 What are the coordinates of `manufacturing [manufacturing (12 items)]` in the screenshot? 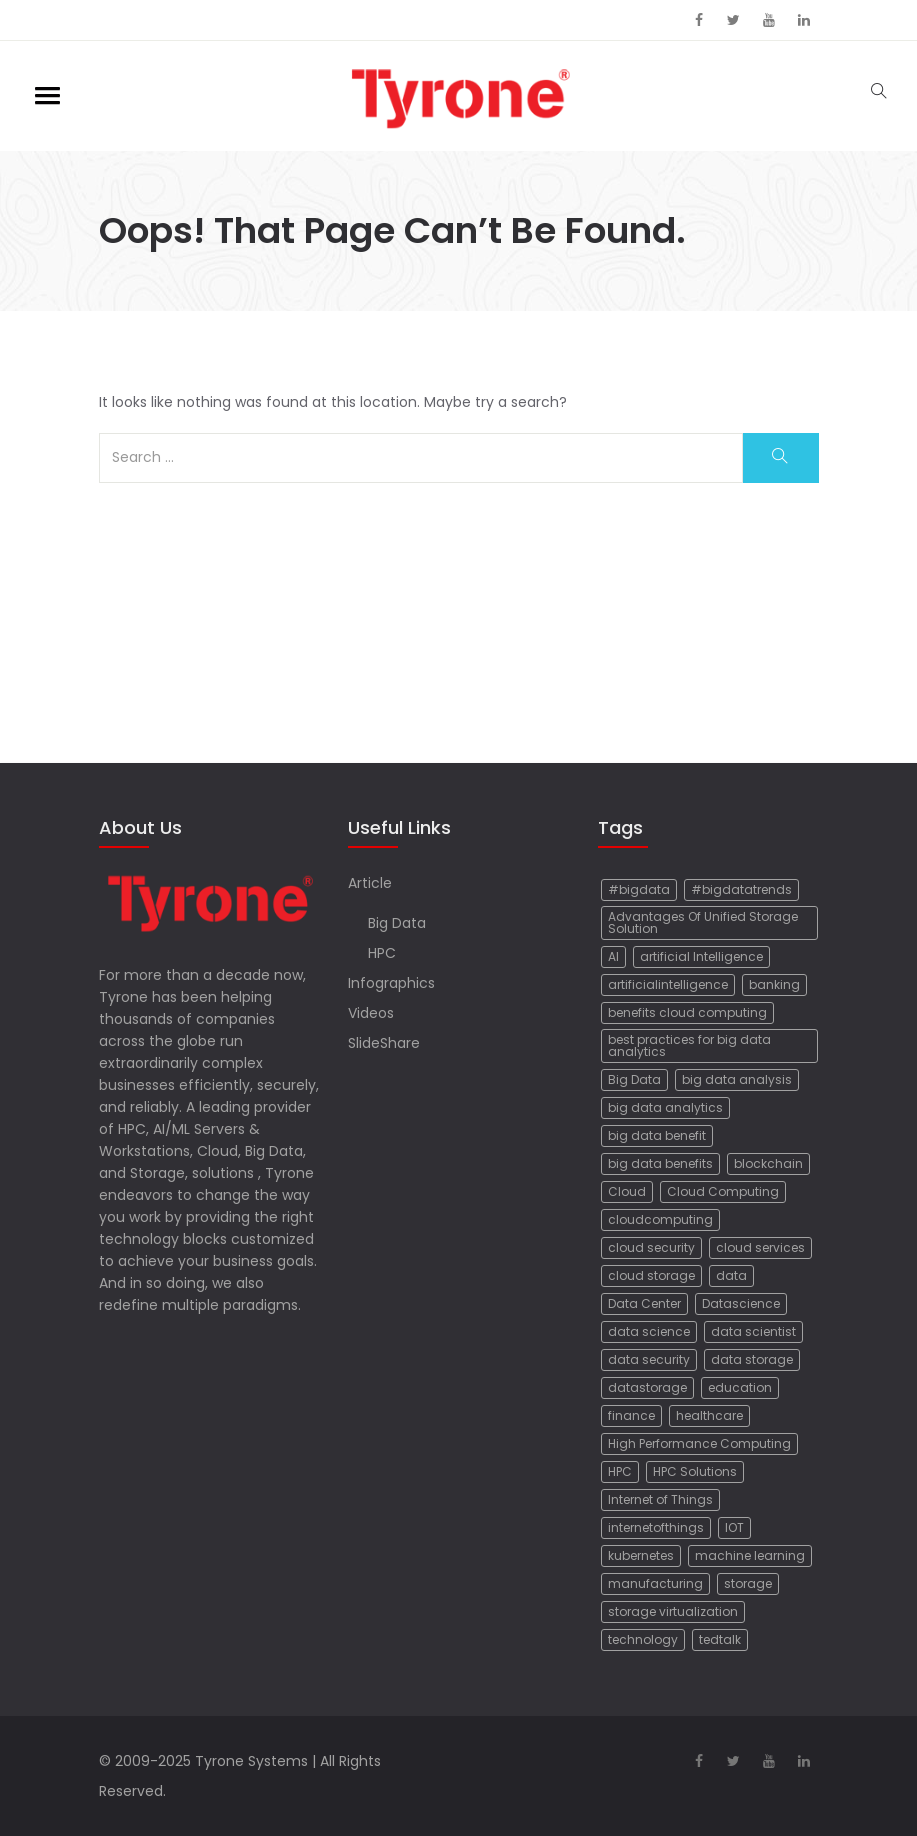 It's located at (655, 1583).